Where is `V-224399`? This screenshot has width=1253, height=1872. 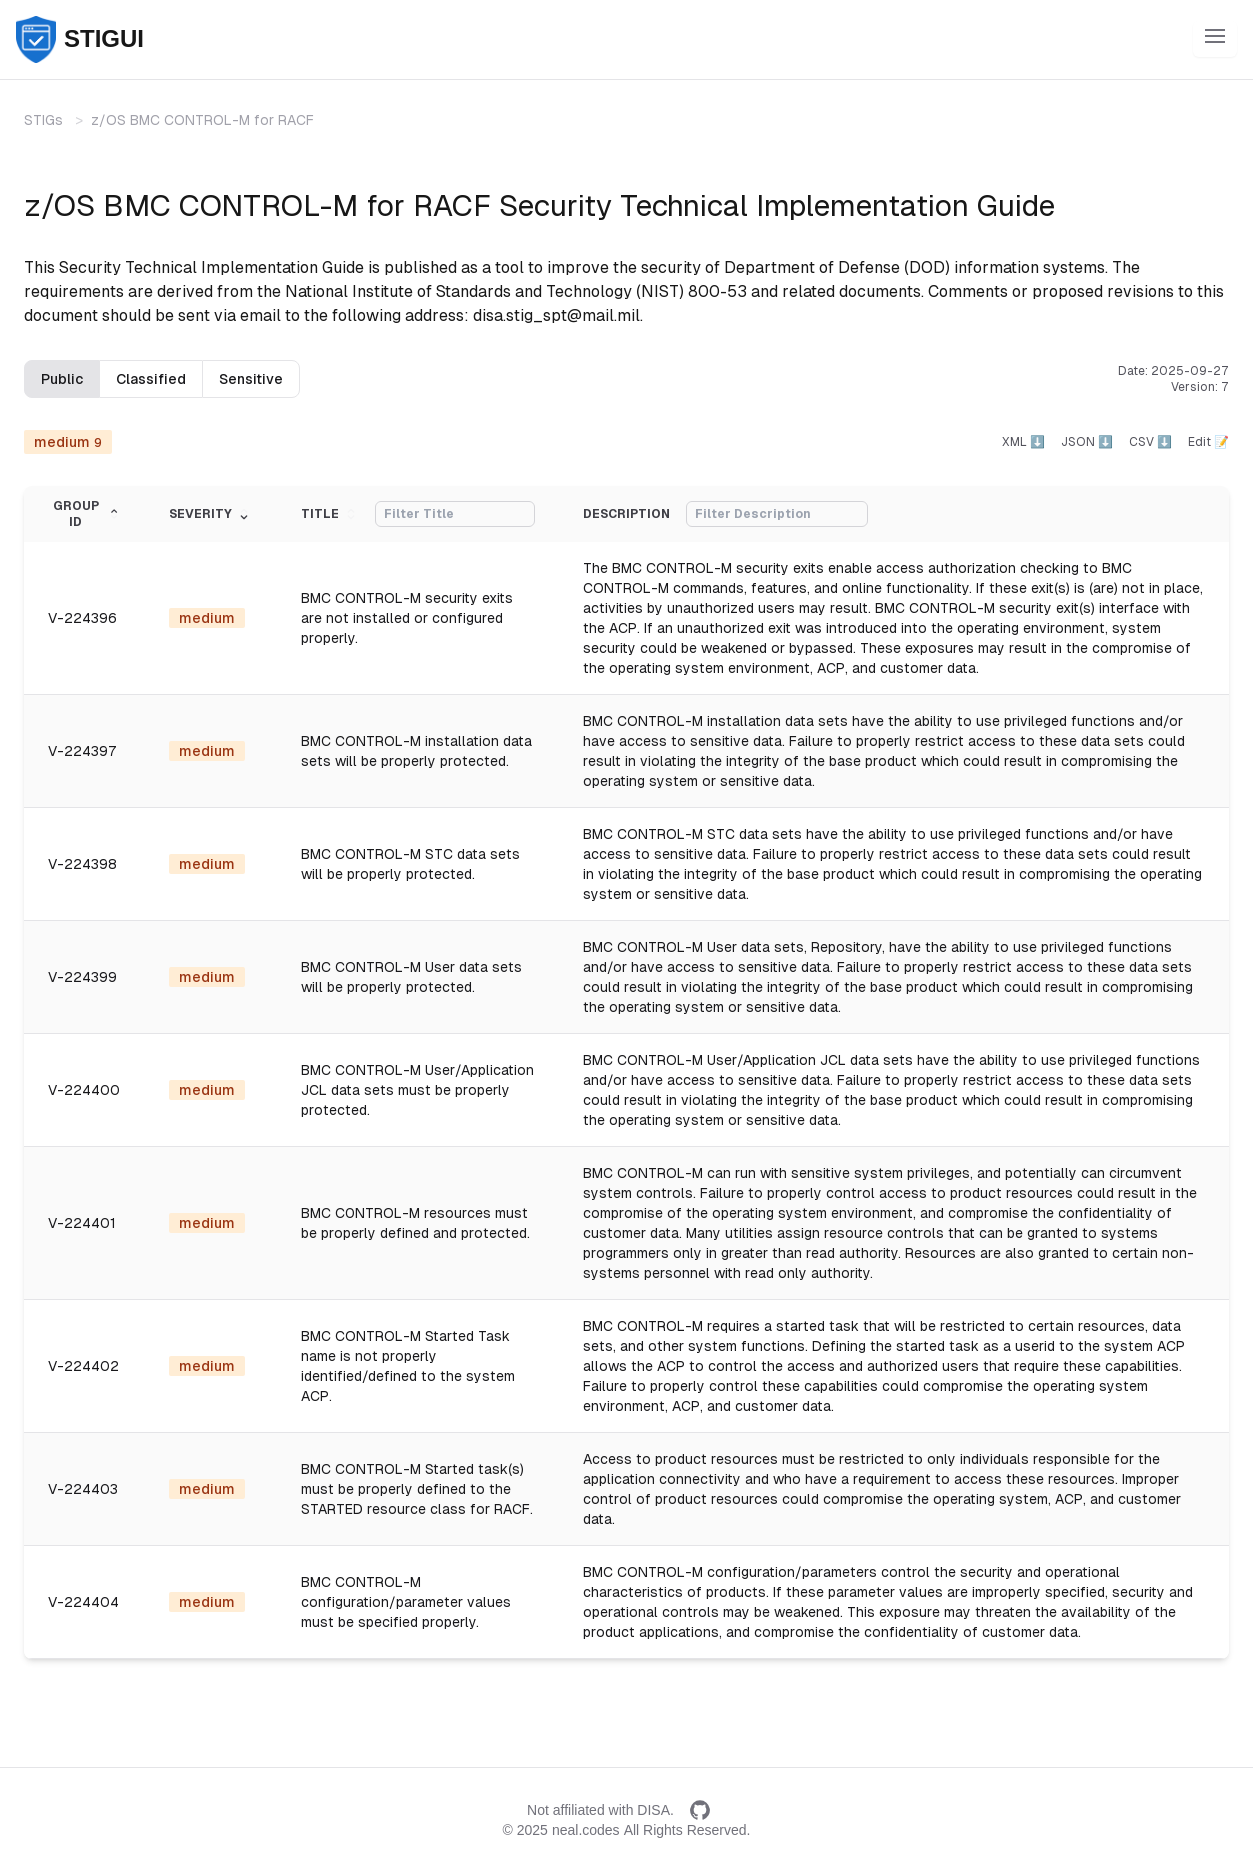 V-224399 is located at coordinates (82, 977).